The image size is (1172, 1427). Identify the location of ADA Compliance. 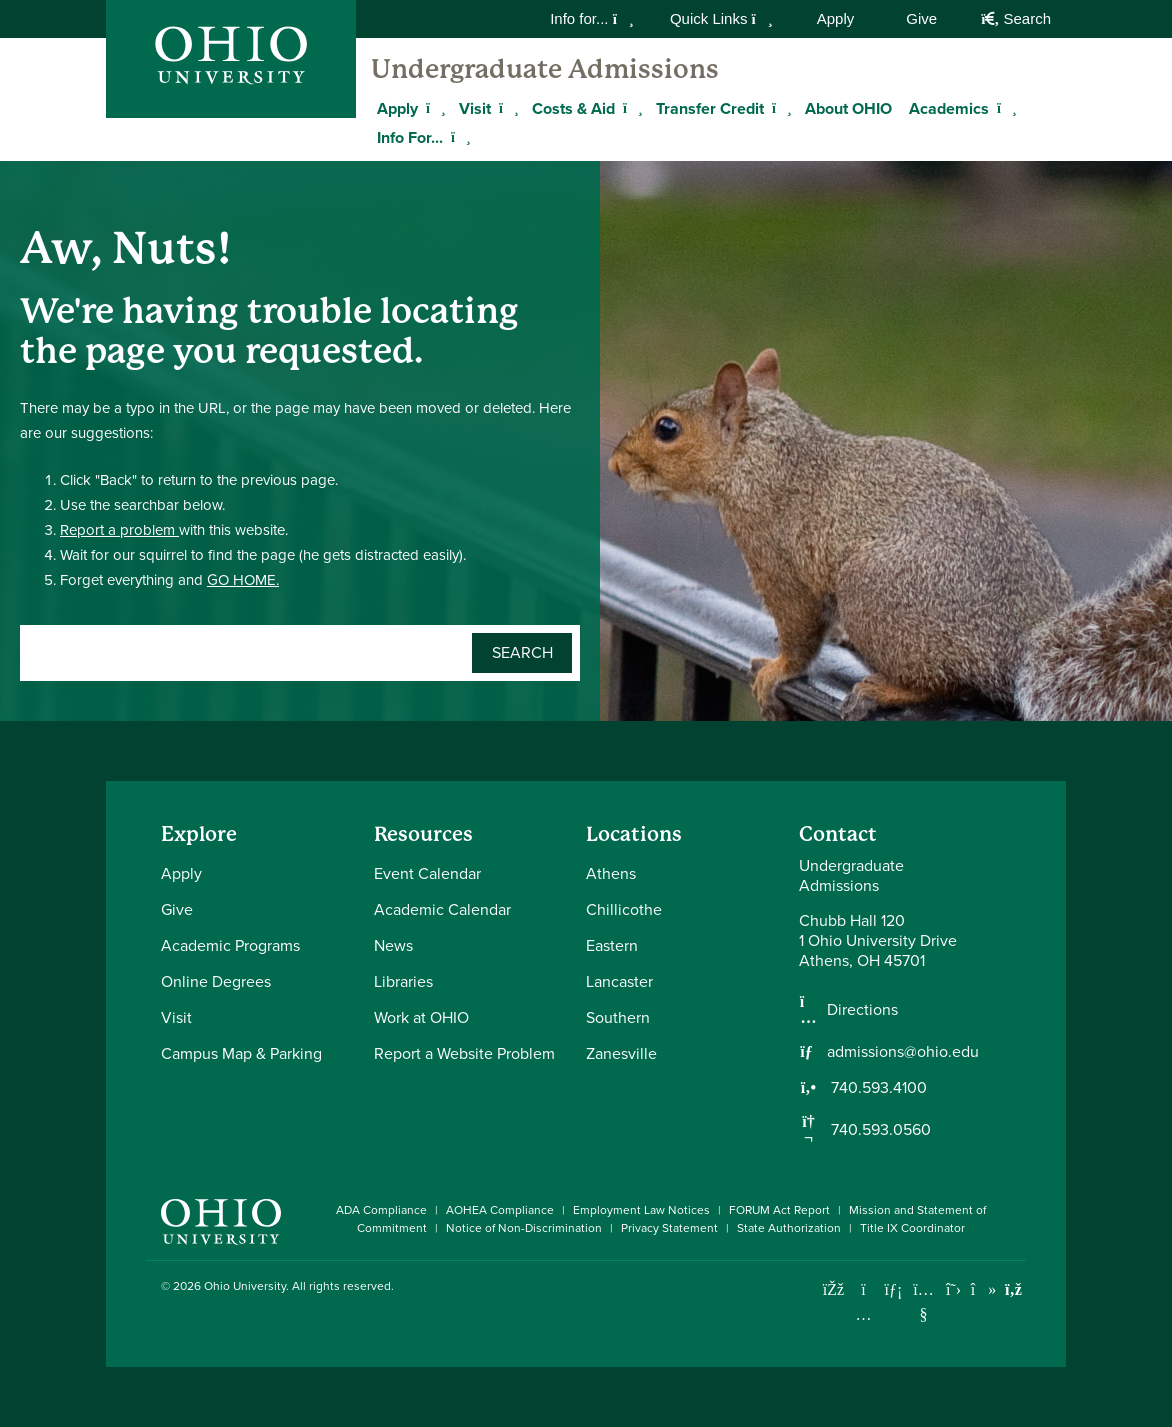
(381, 1210).